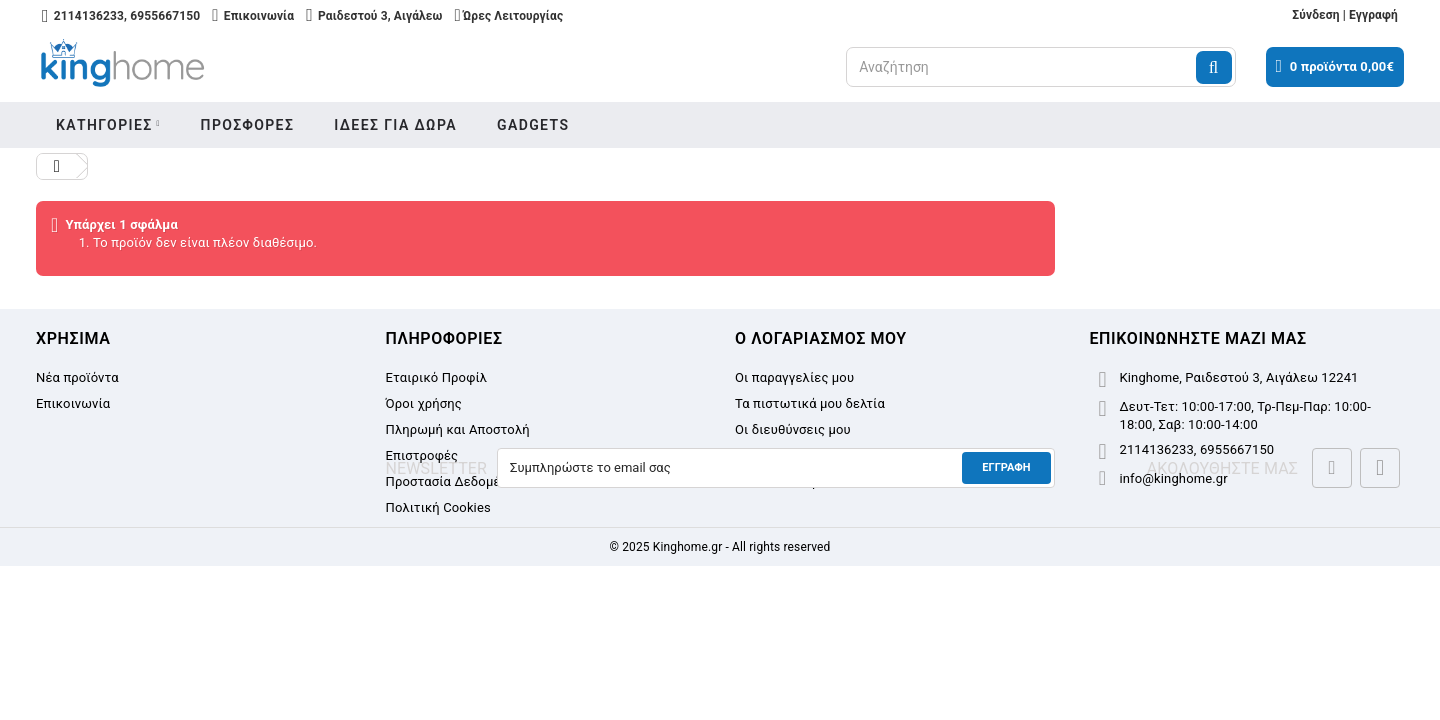  Describe the element at coordinates (810, 403) in the screenshot. I see `Τα πιστωτικά μου δελτία` at that location.